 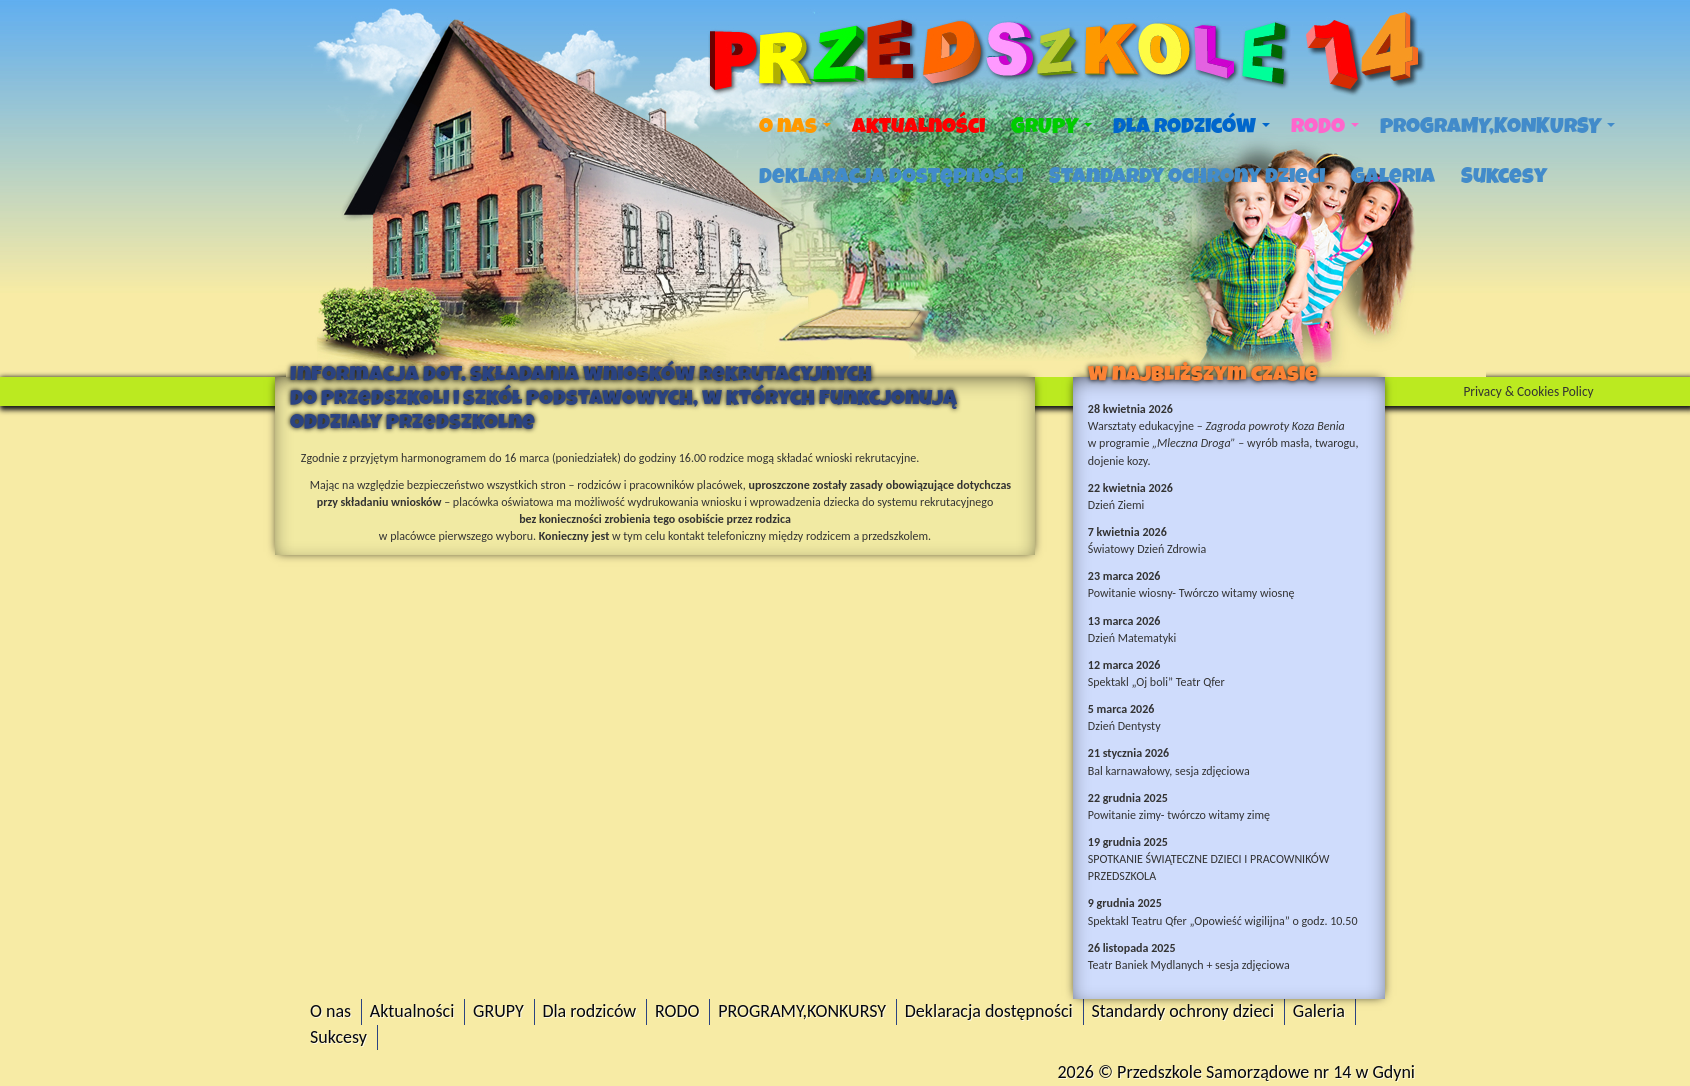 I want to click on PROGRAMY,KONKURSY, so click(x=1497, y=126).